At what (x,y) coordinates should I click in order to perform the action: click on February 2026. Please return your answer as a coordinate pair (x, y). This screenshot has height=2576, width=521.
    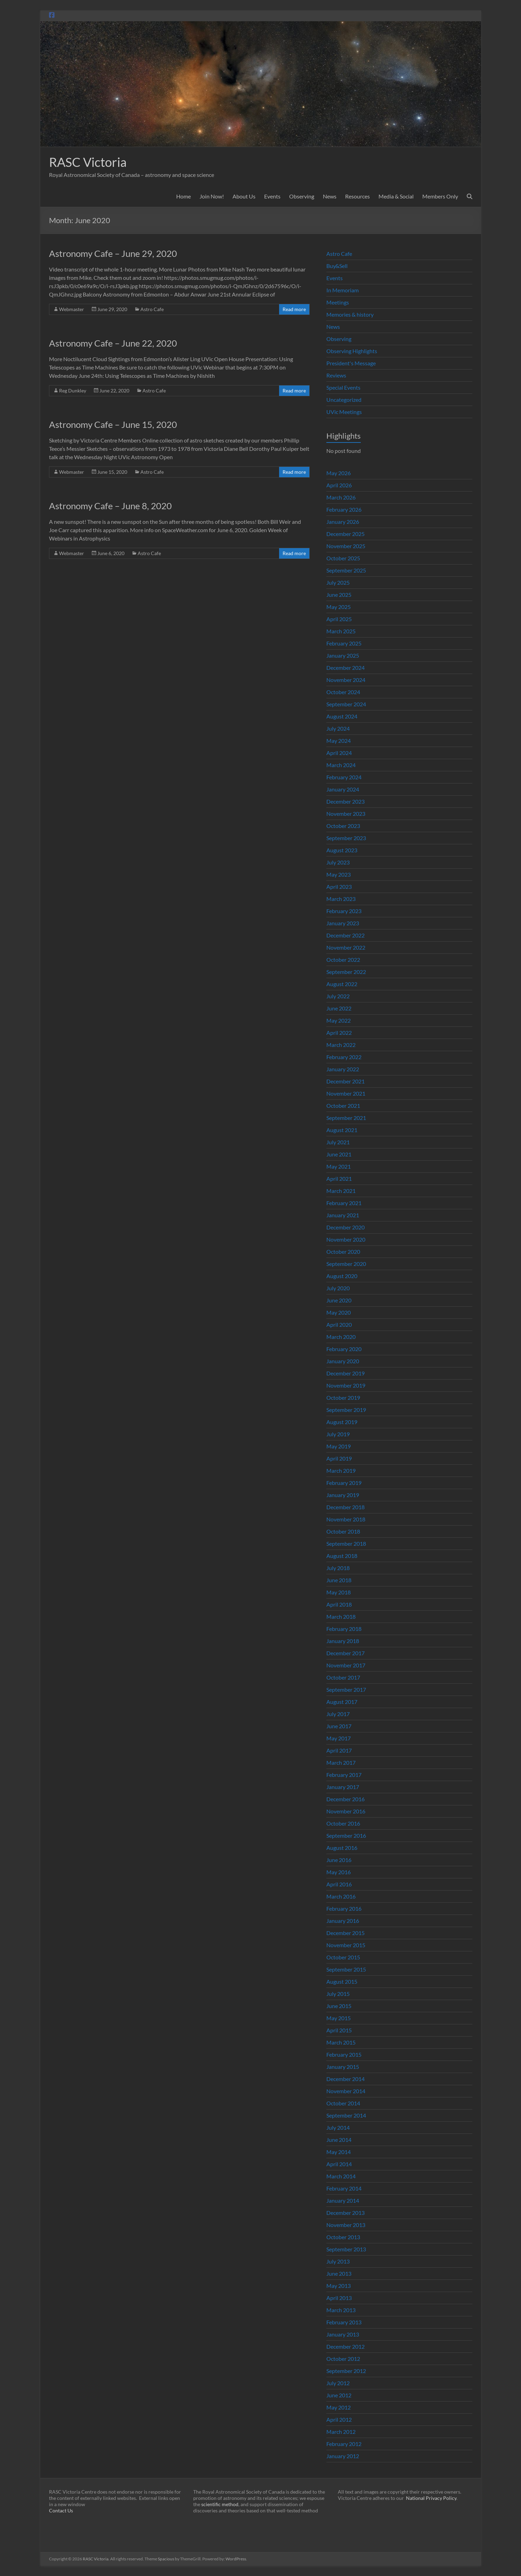
    Looking at the image, I should click on (343, 509).